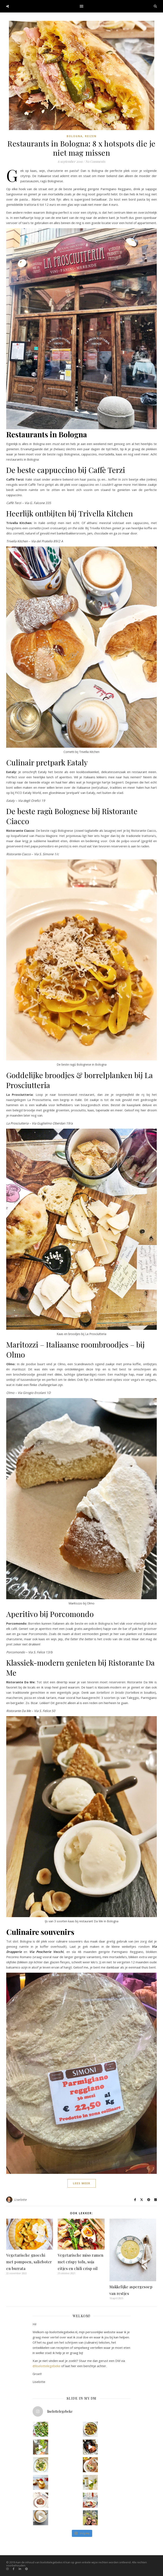  Describe the element at coordinates (20, 2569) in the screenshot. I see `[linkedin-in]` at that location.